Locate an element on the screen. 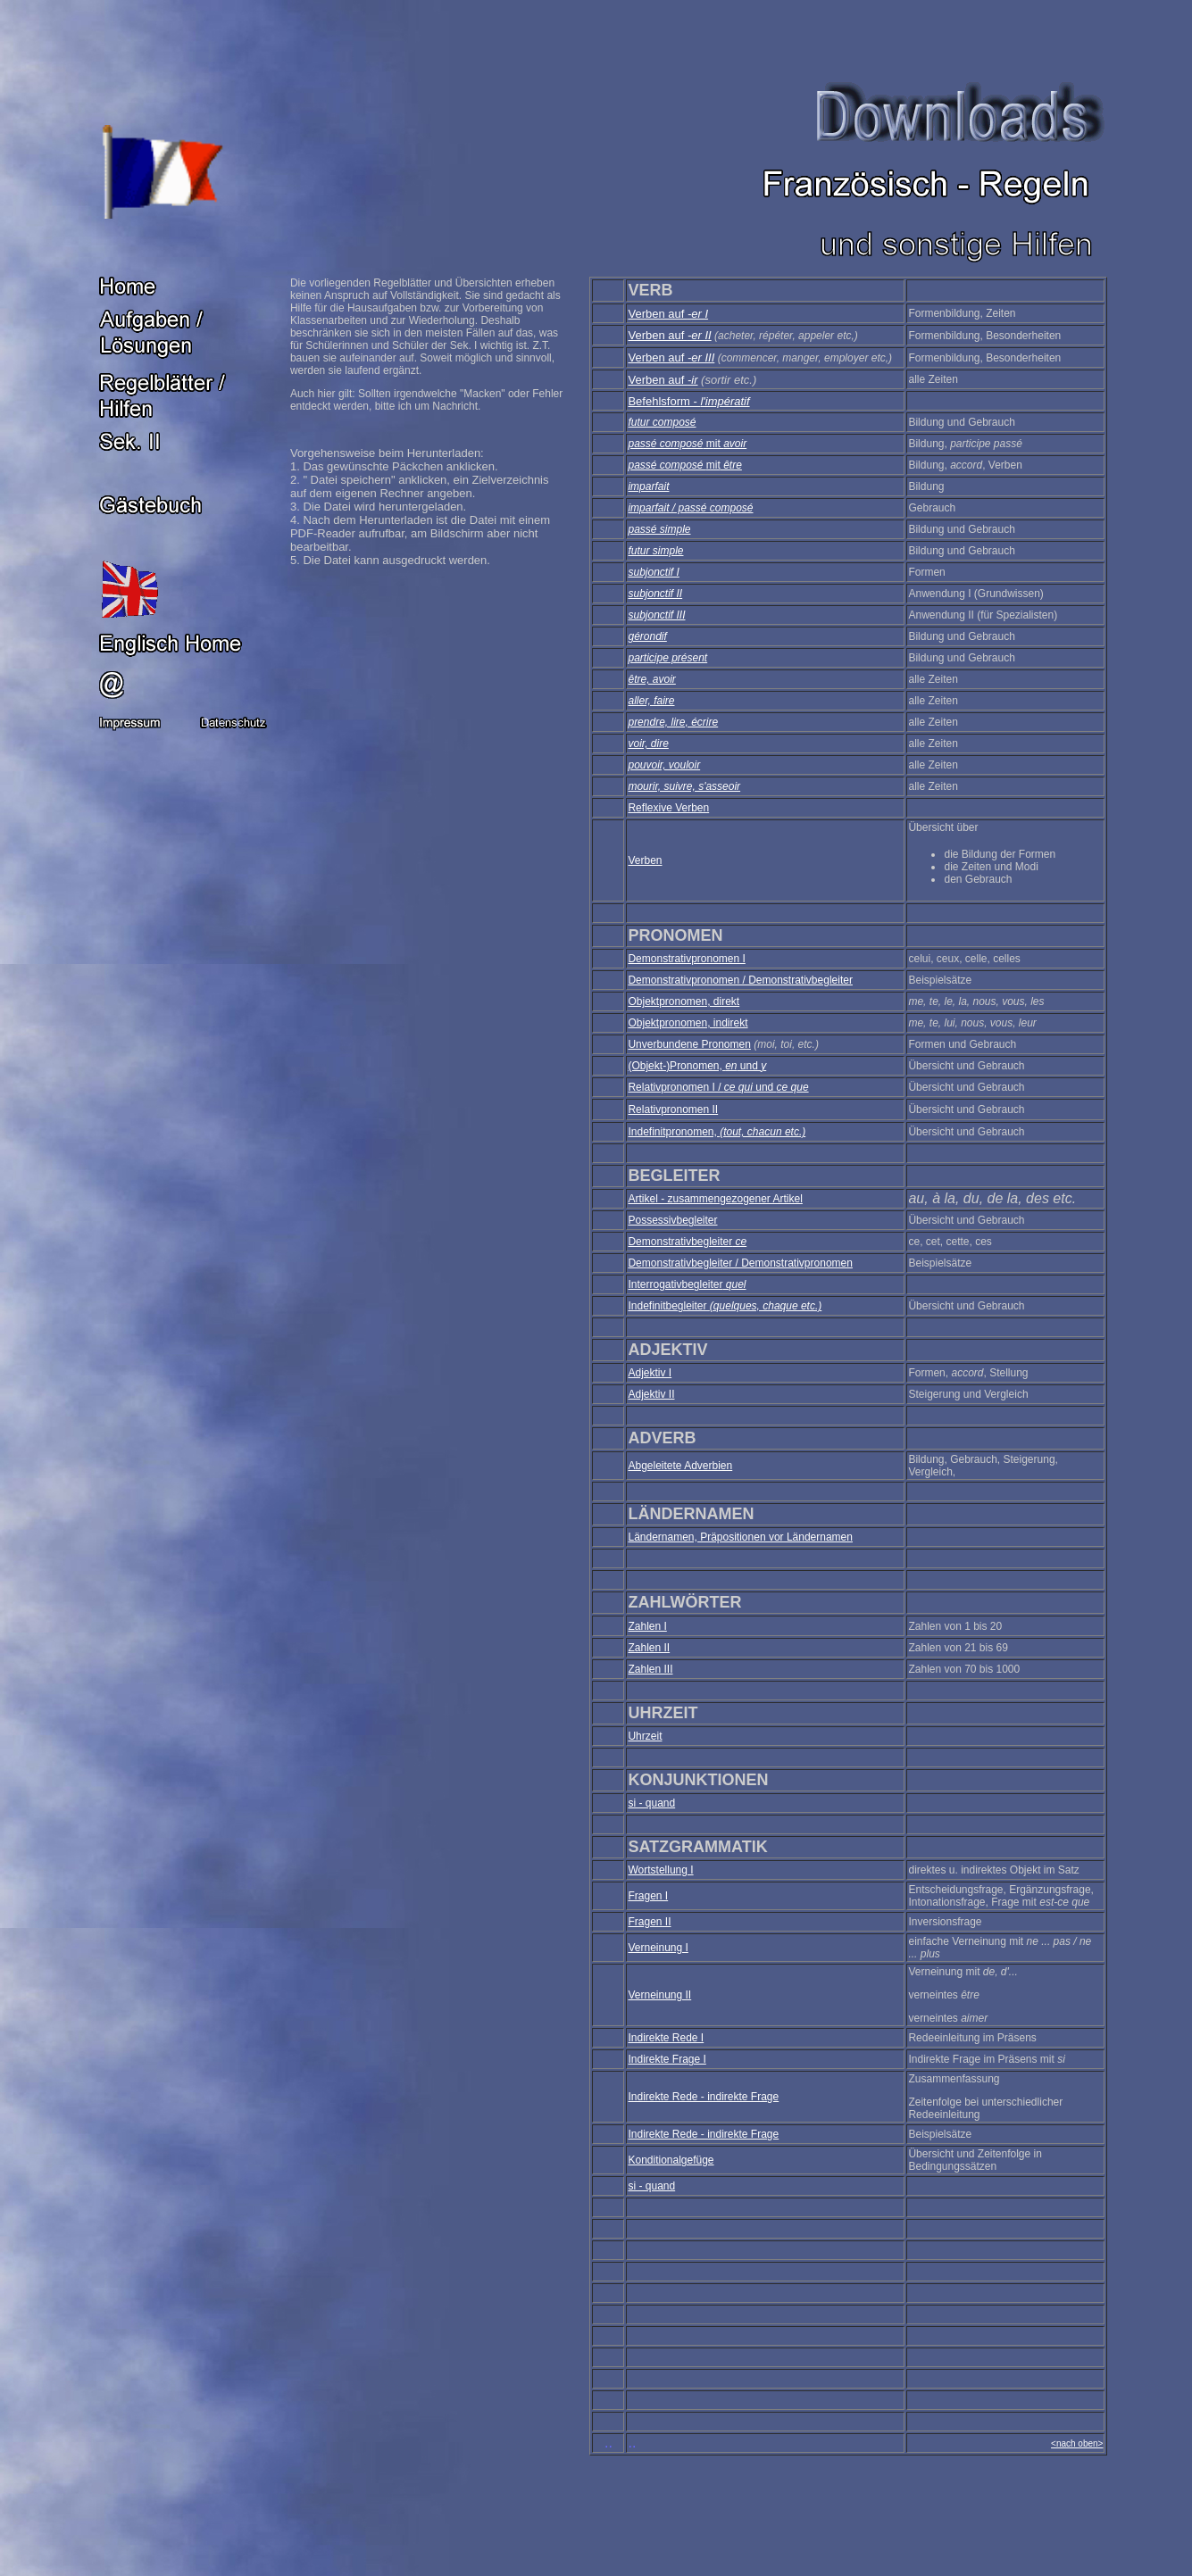 The image size is (1192, 2576). subjonctif III is located at coordinates (656, 615).